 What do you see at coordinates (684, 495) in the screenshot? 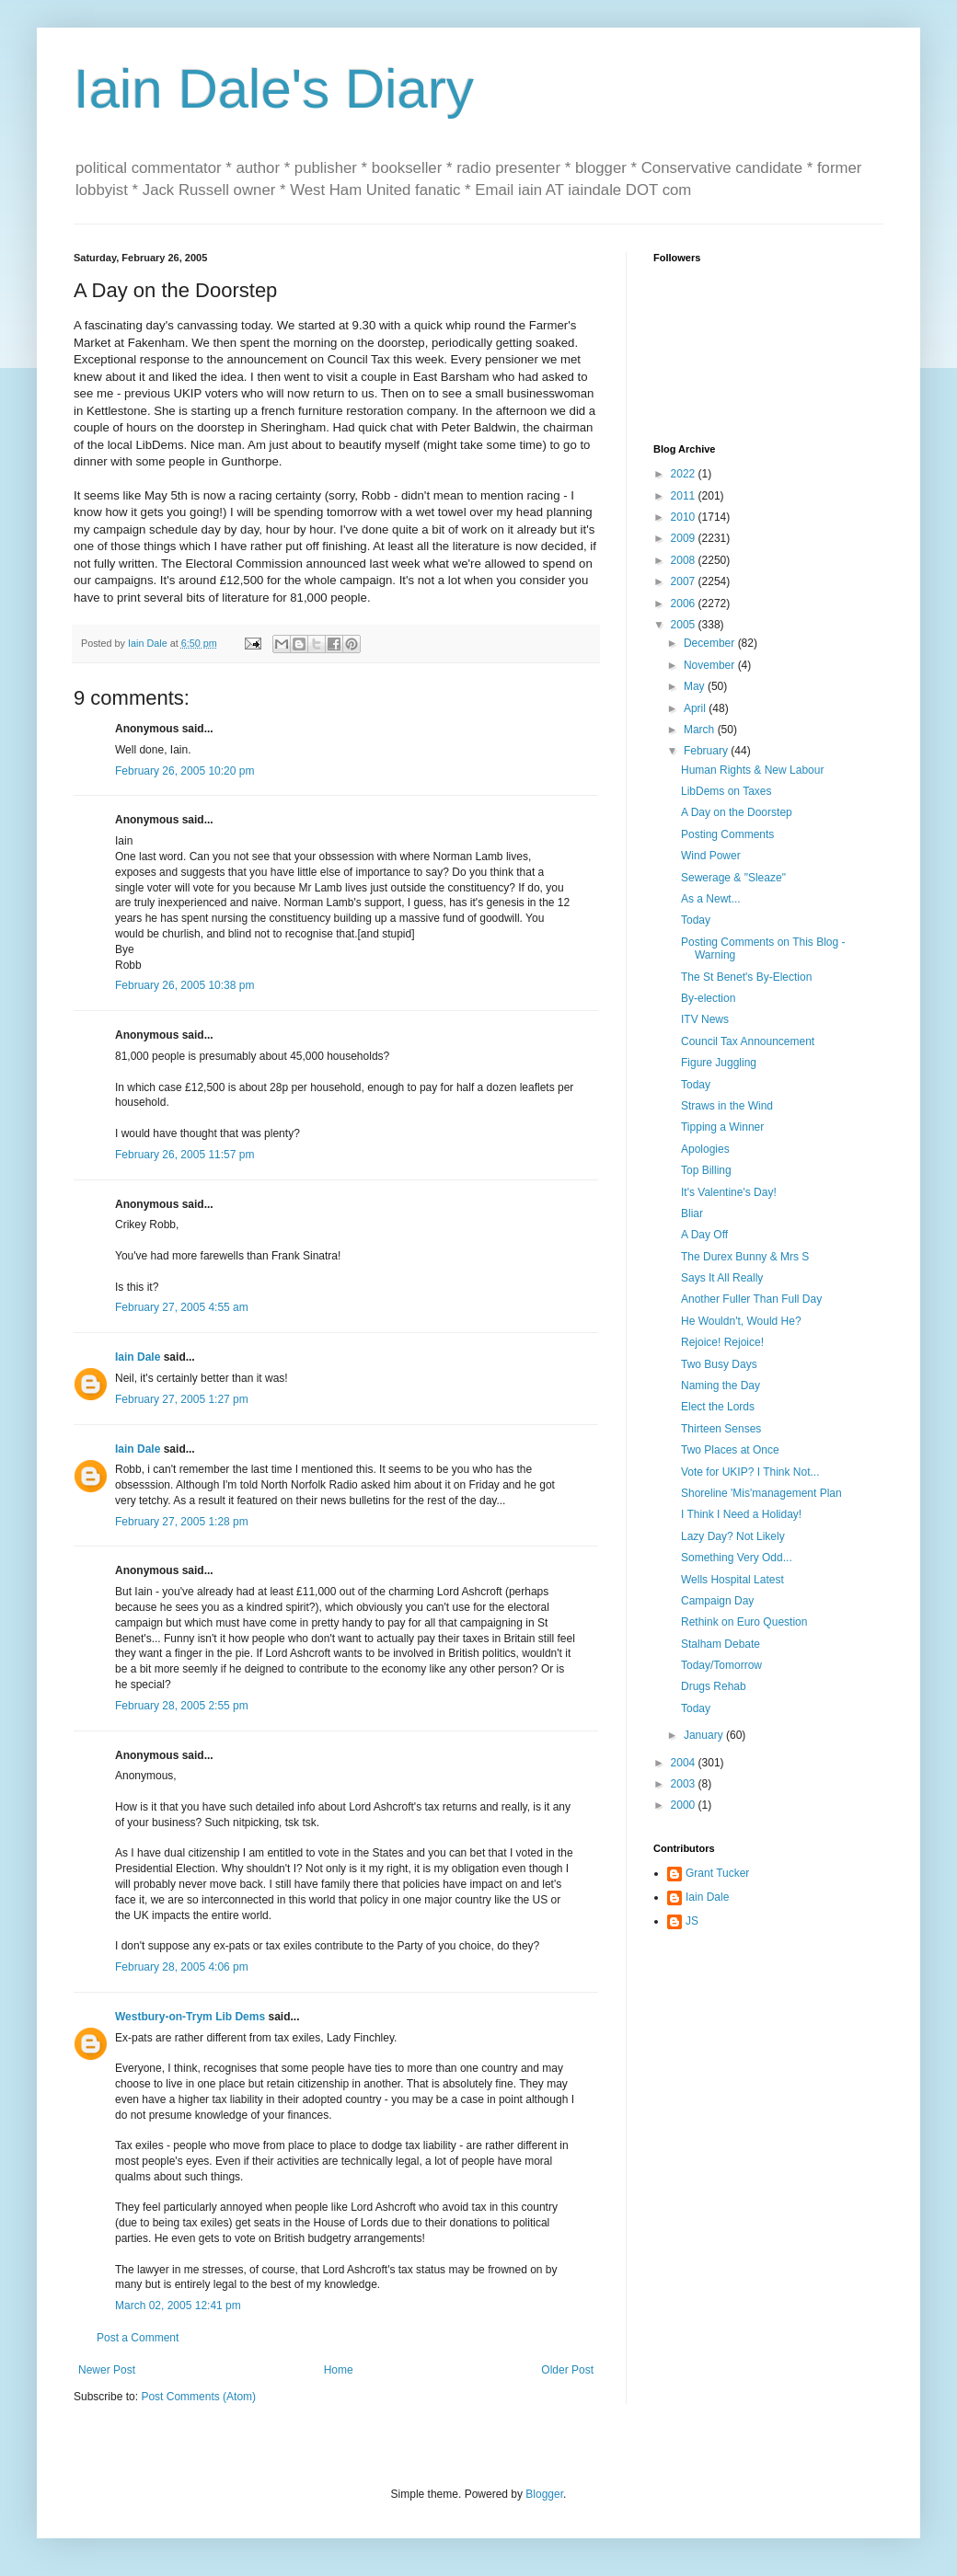
I see `2011` at bounding box center [684, 495].